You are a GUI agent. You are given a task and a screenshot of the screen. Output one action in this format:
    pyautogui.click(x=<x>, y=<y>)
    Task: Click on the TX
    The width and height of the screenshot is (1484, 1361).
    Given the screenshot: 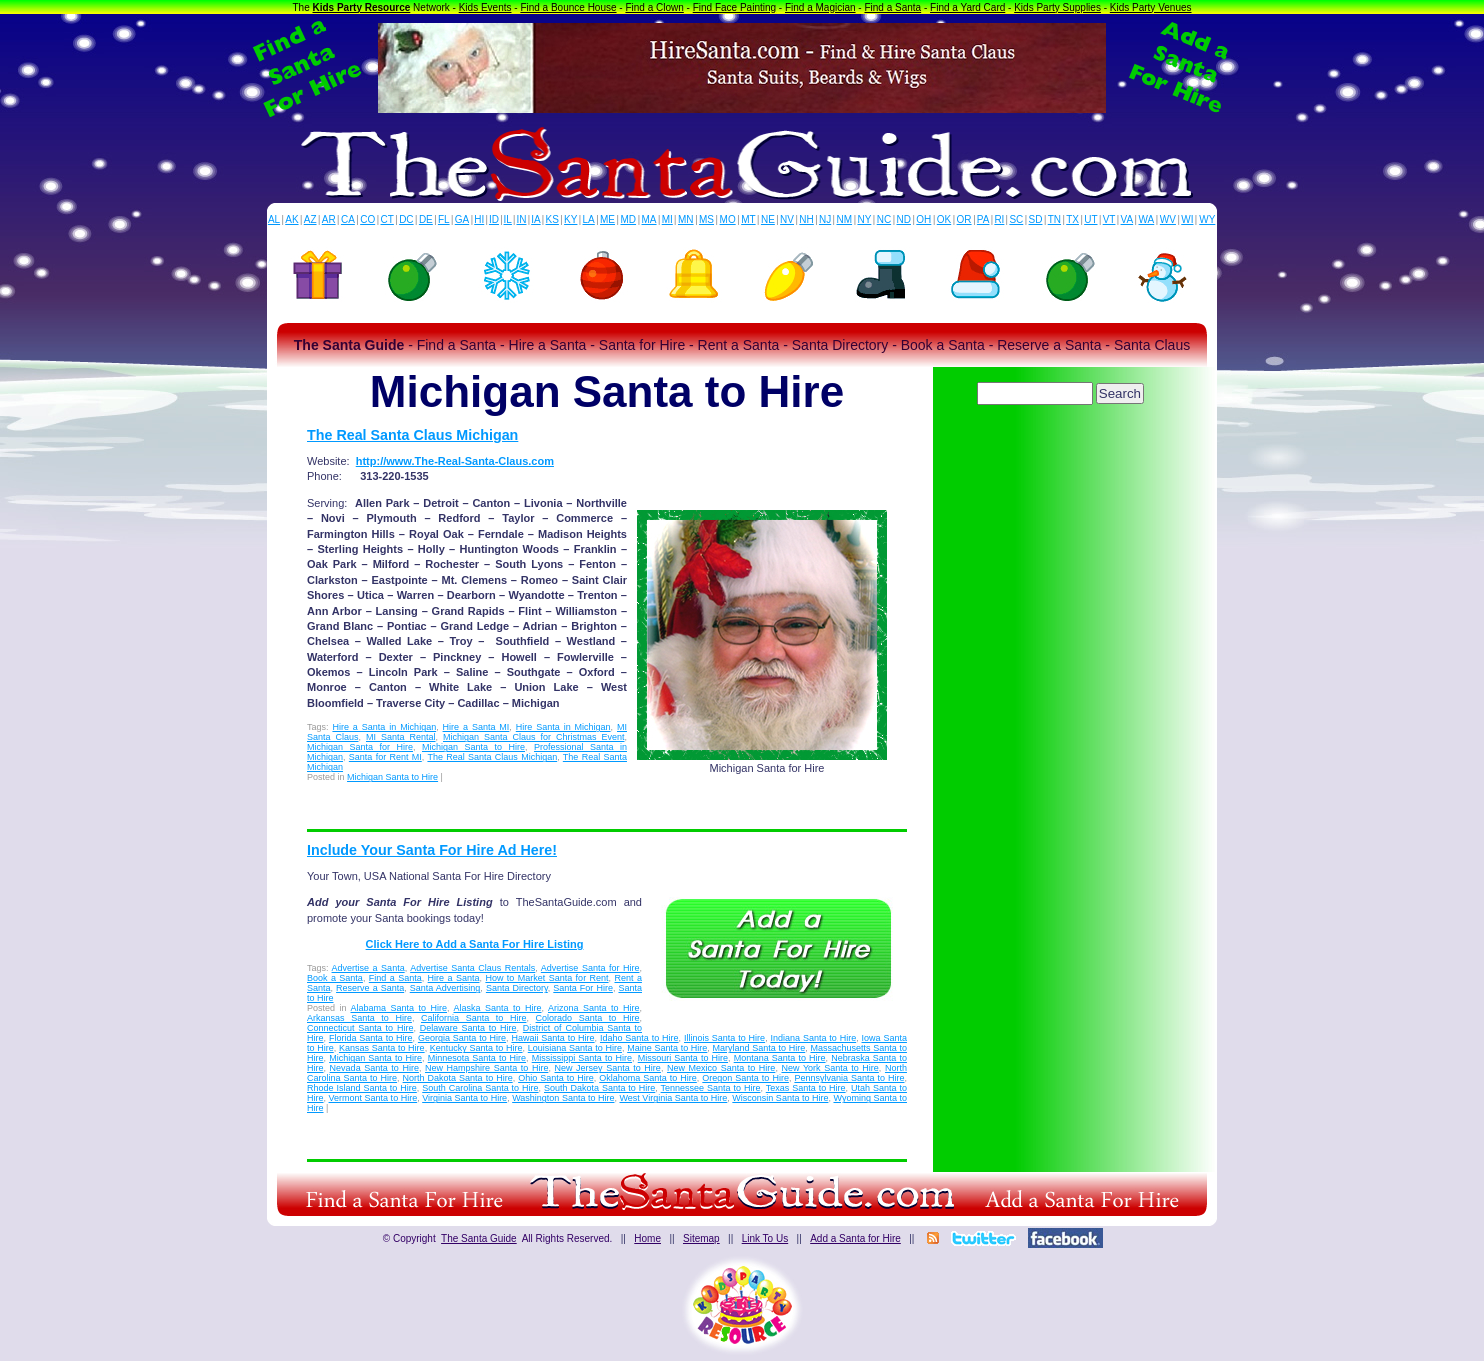 What is the action you would take?
    pyautogui.click(x=1072, y=219)
    